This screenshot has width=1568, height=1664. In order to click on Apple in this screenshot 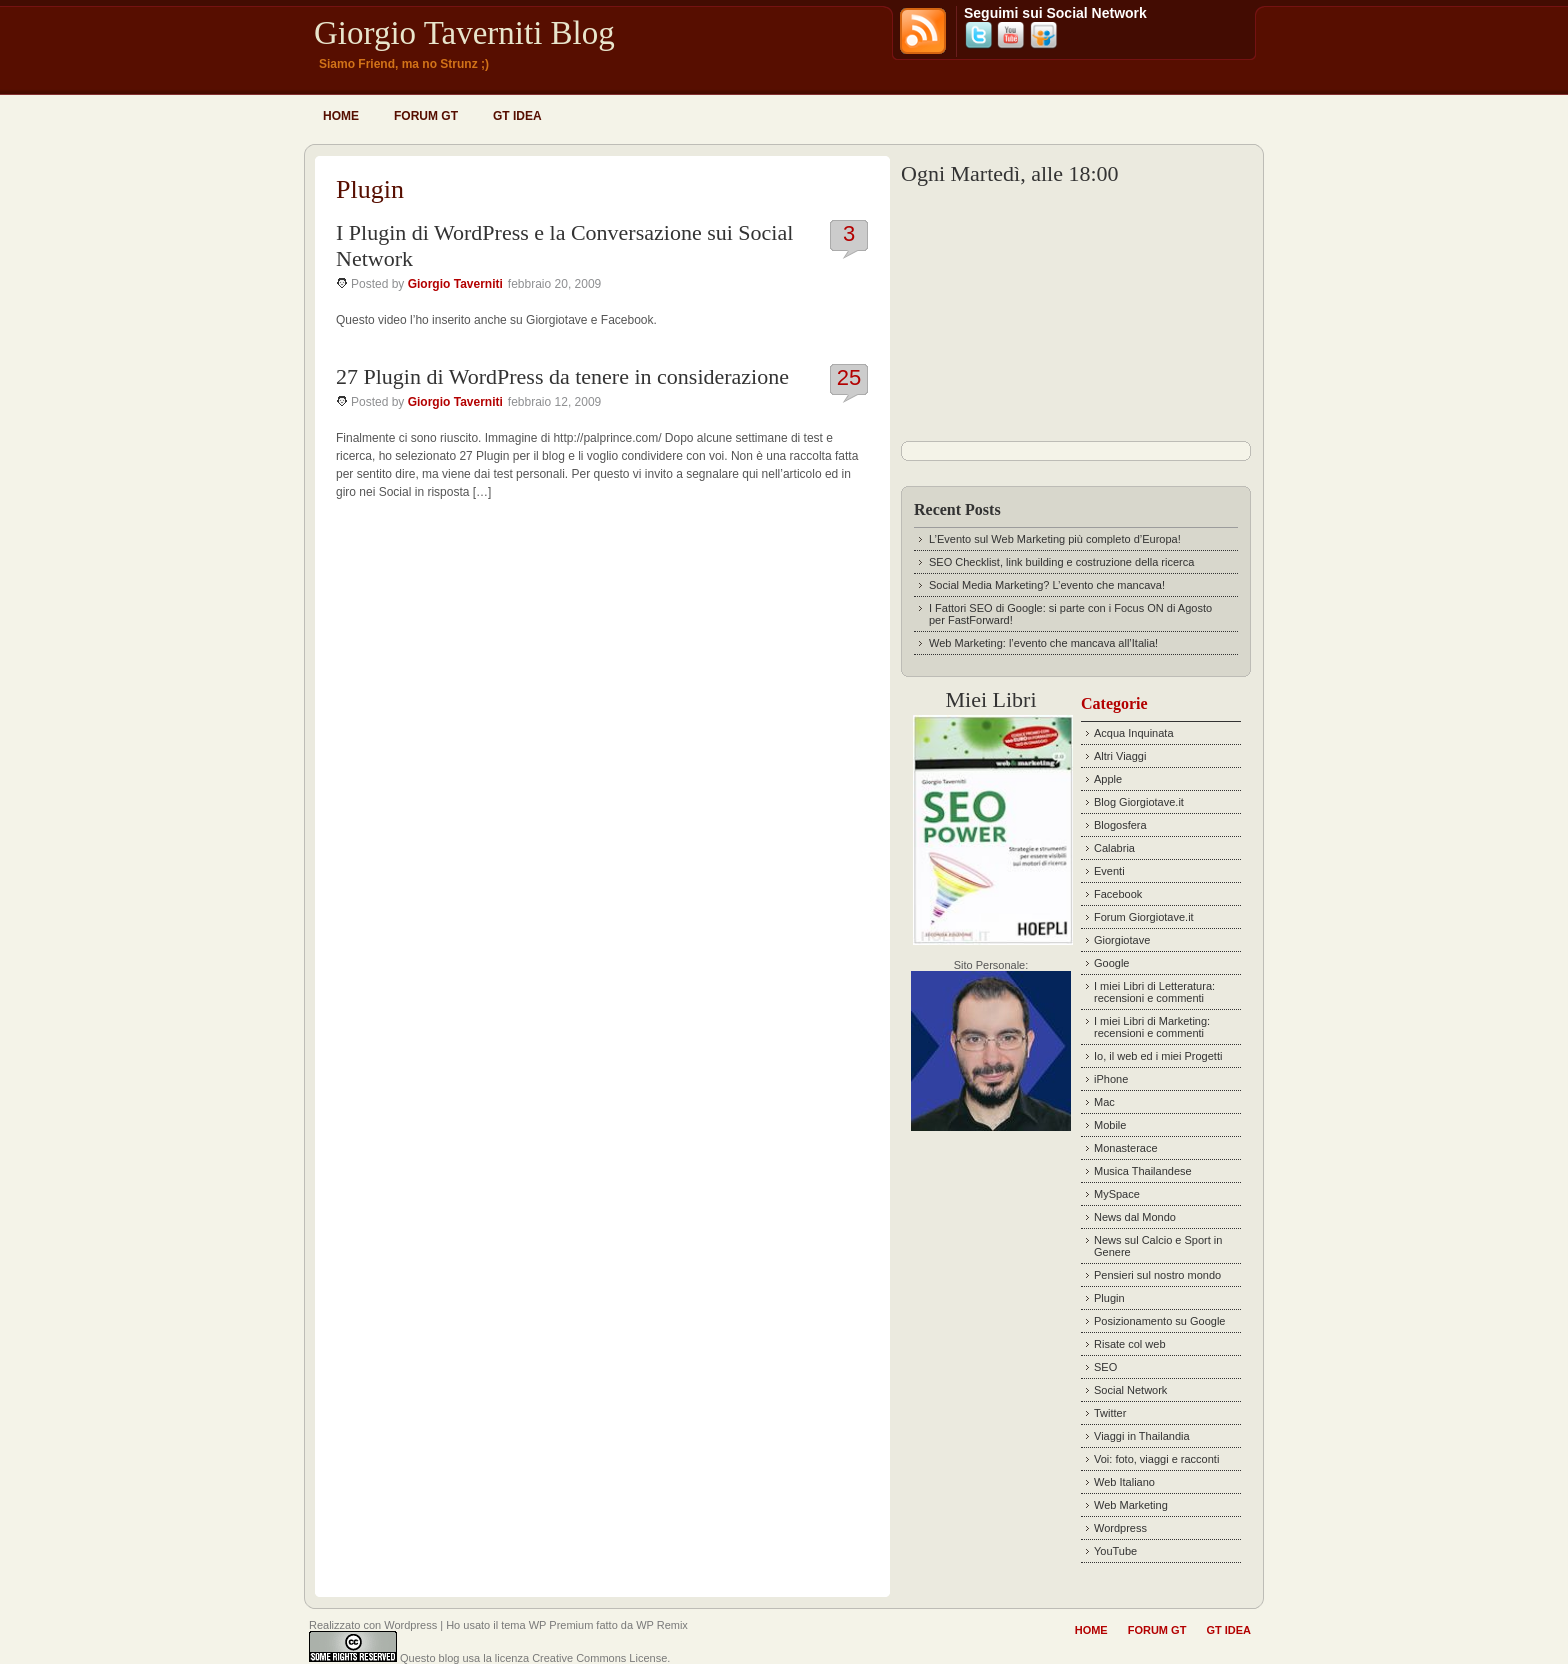, I will do `click(1108, 779)`.